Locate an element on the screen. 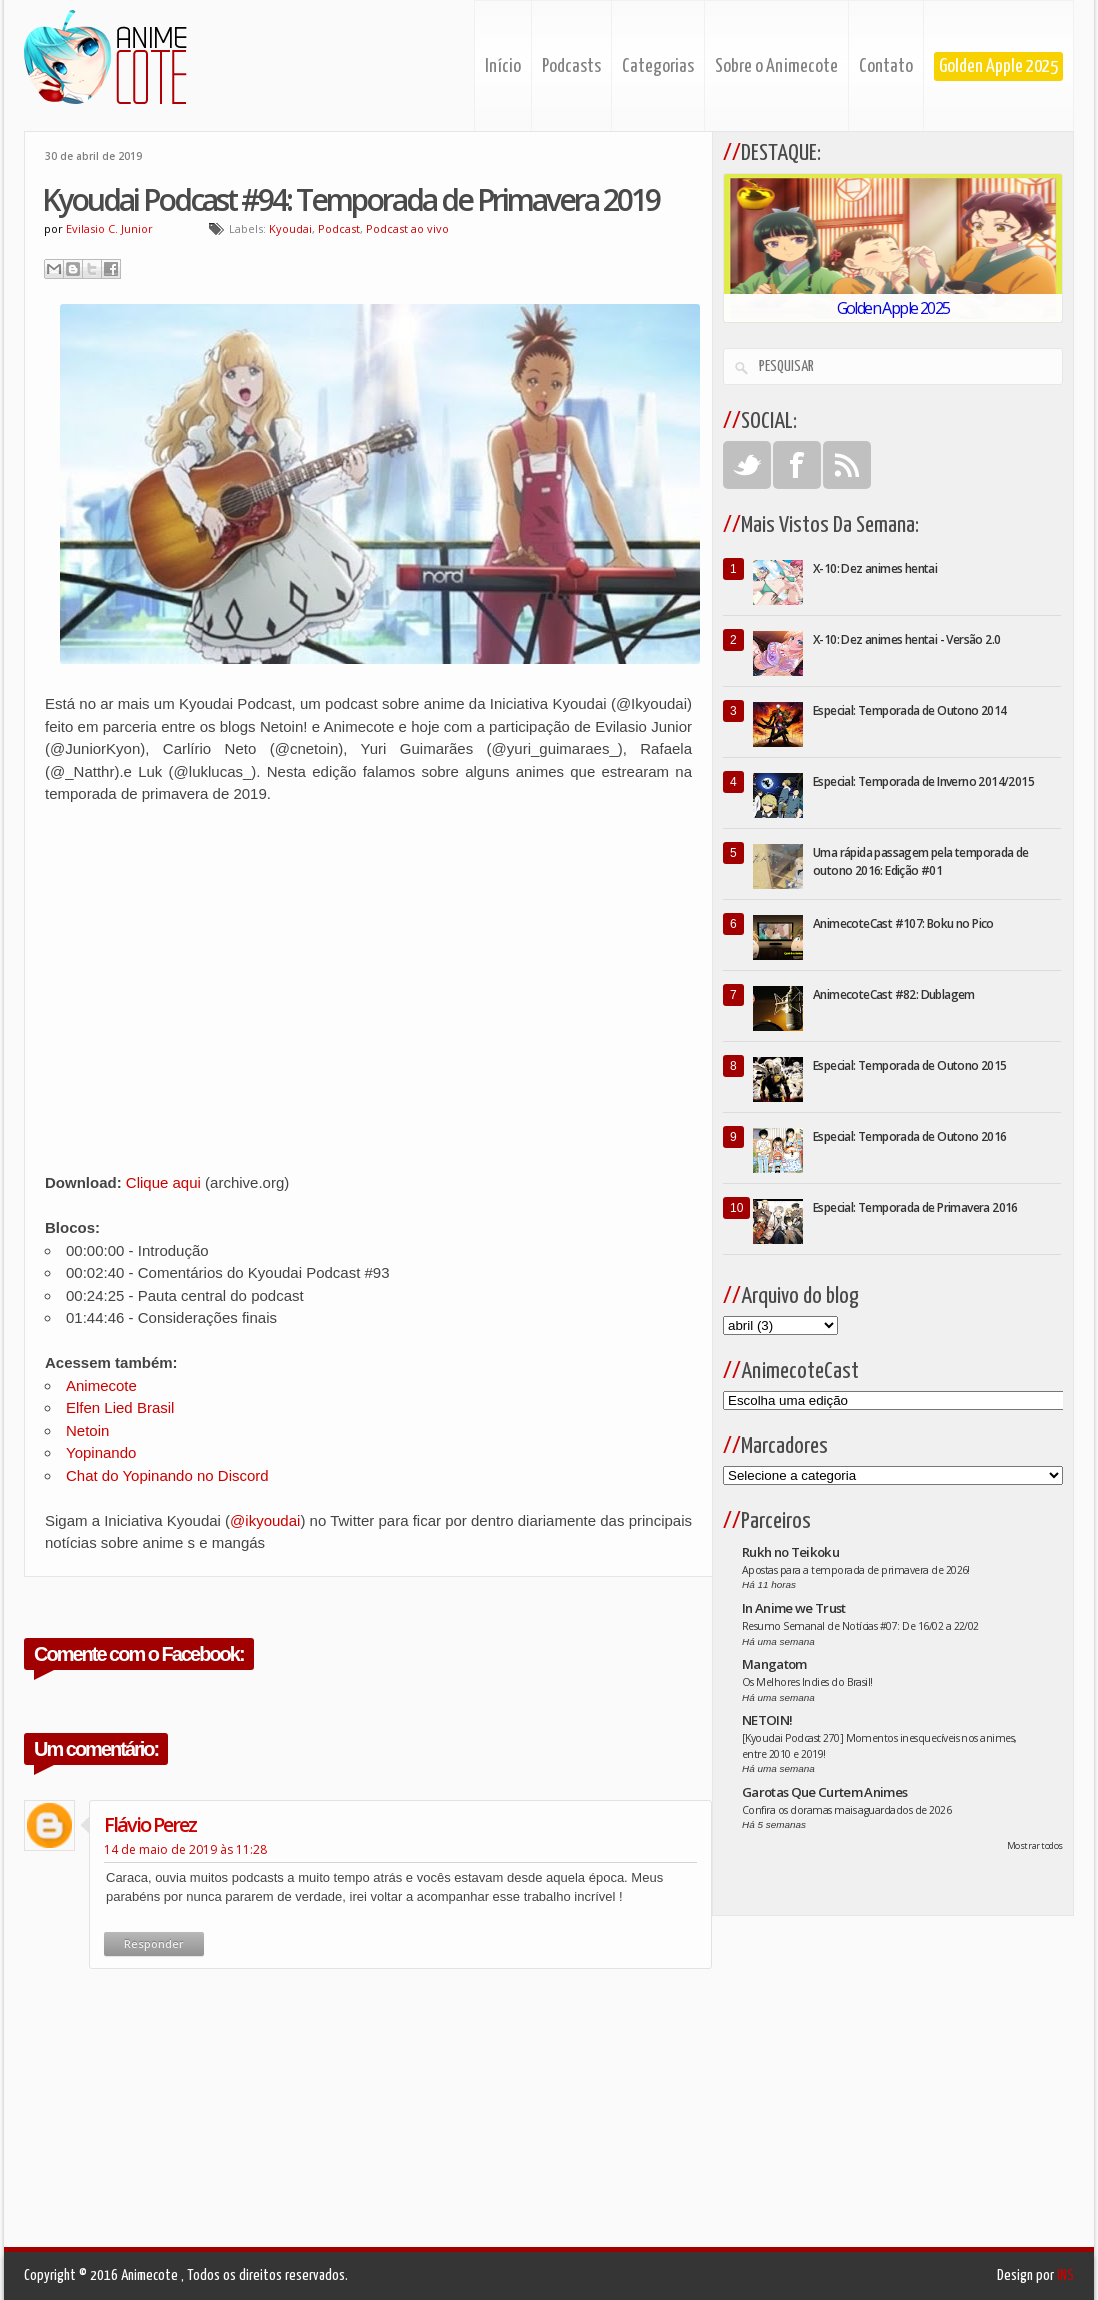 The width and height of the screenshot is (1098, 2300). 14 de maio de 2019 às 11:28 is located at coordinates (185, 1849).